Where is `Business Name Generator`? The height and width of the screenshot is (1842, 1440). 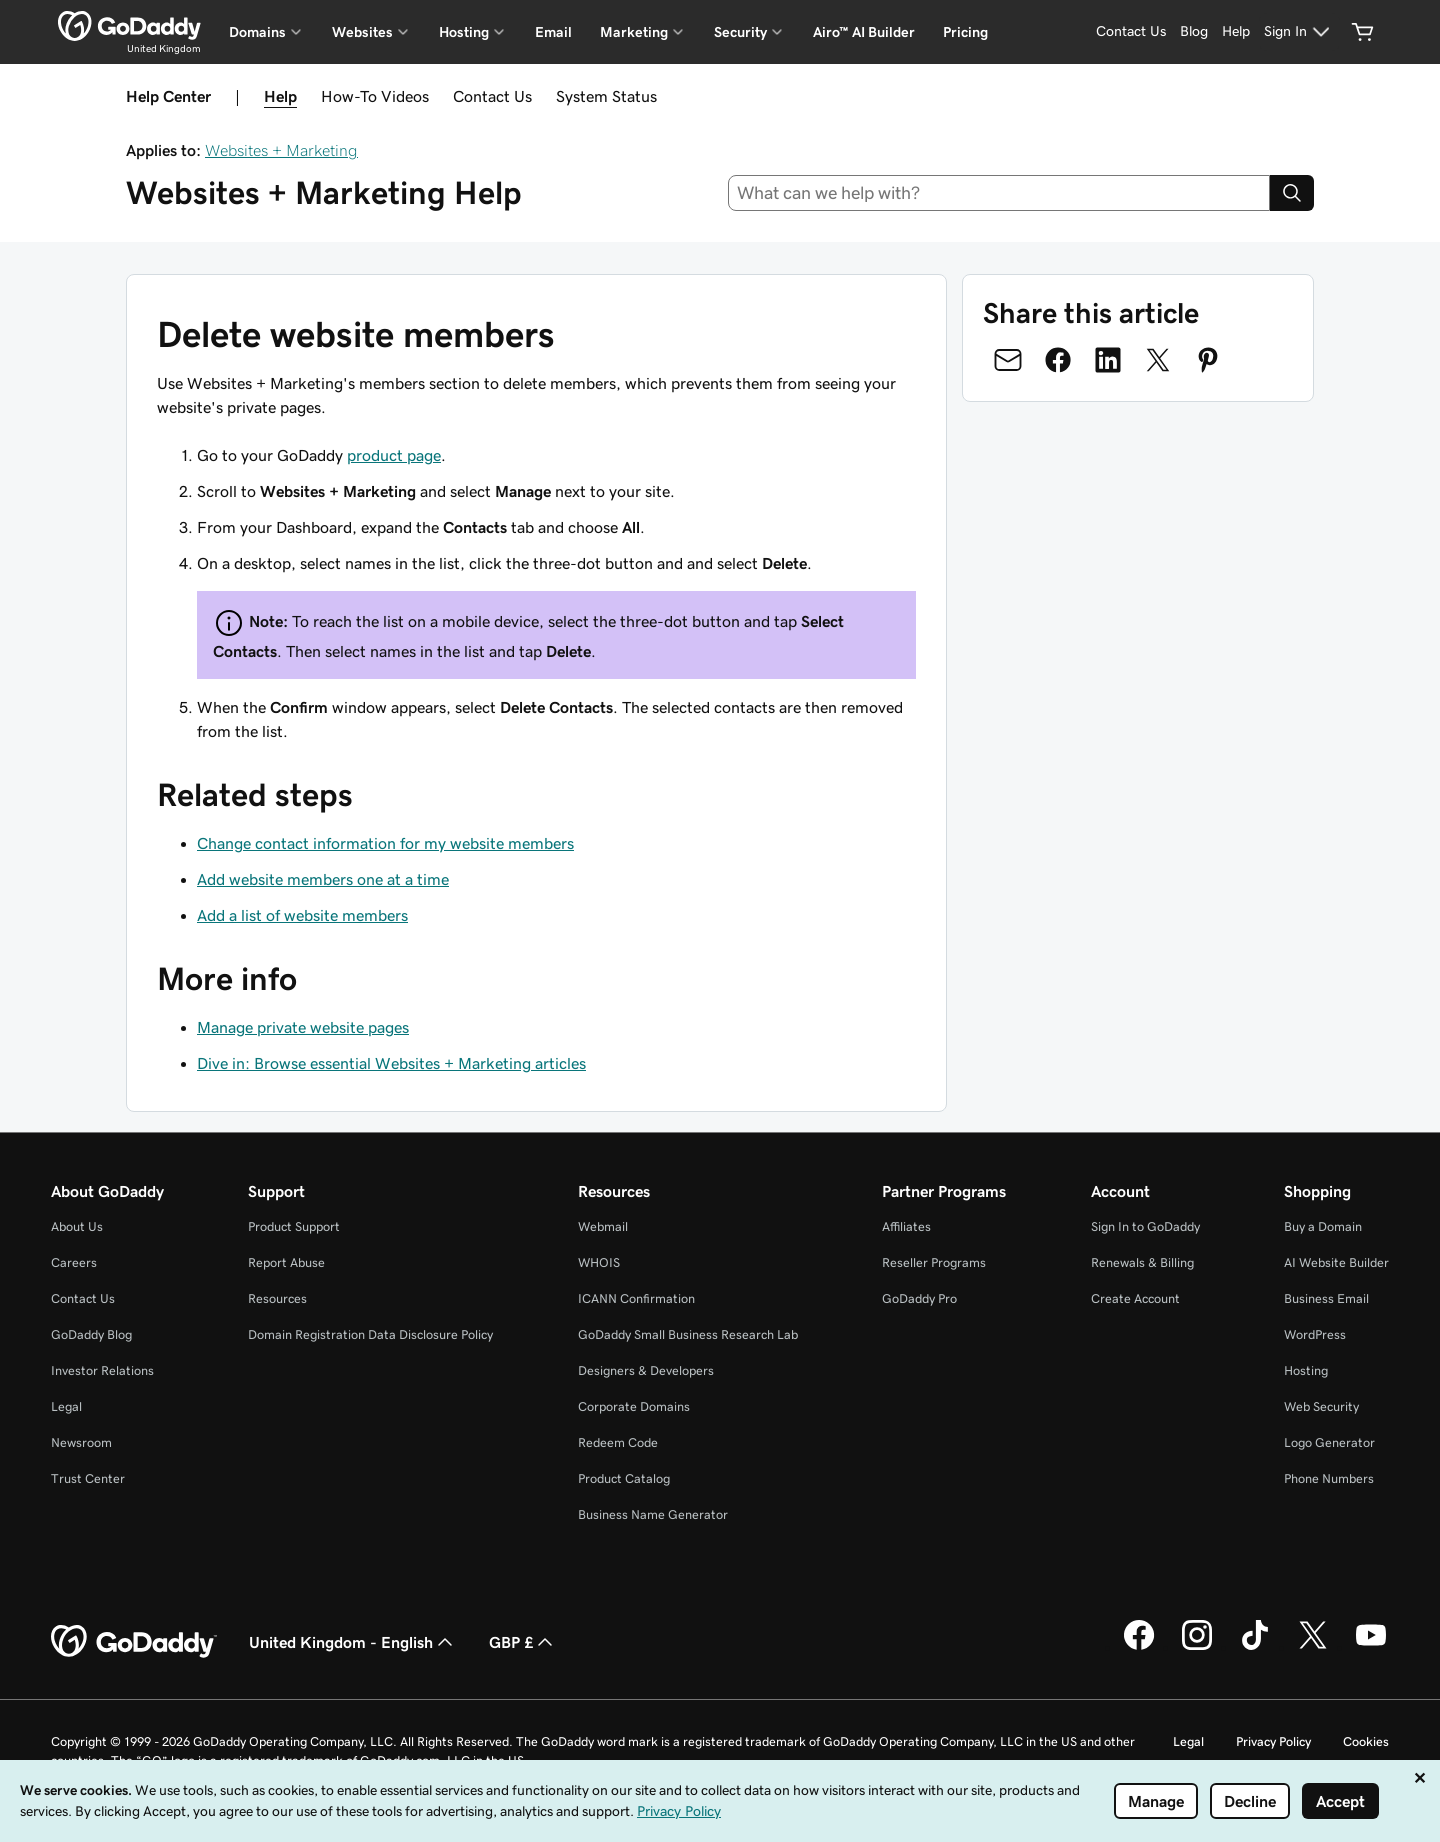
Business Name Generator is located at coordinates (653, 1514).